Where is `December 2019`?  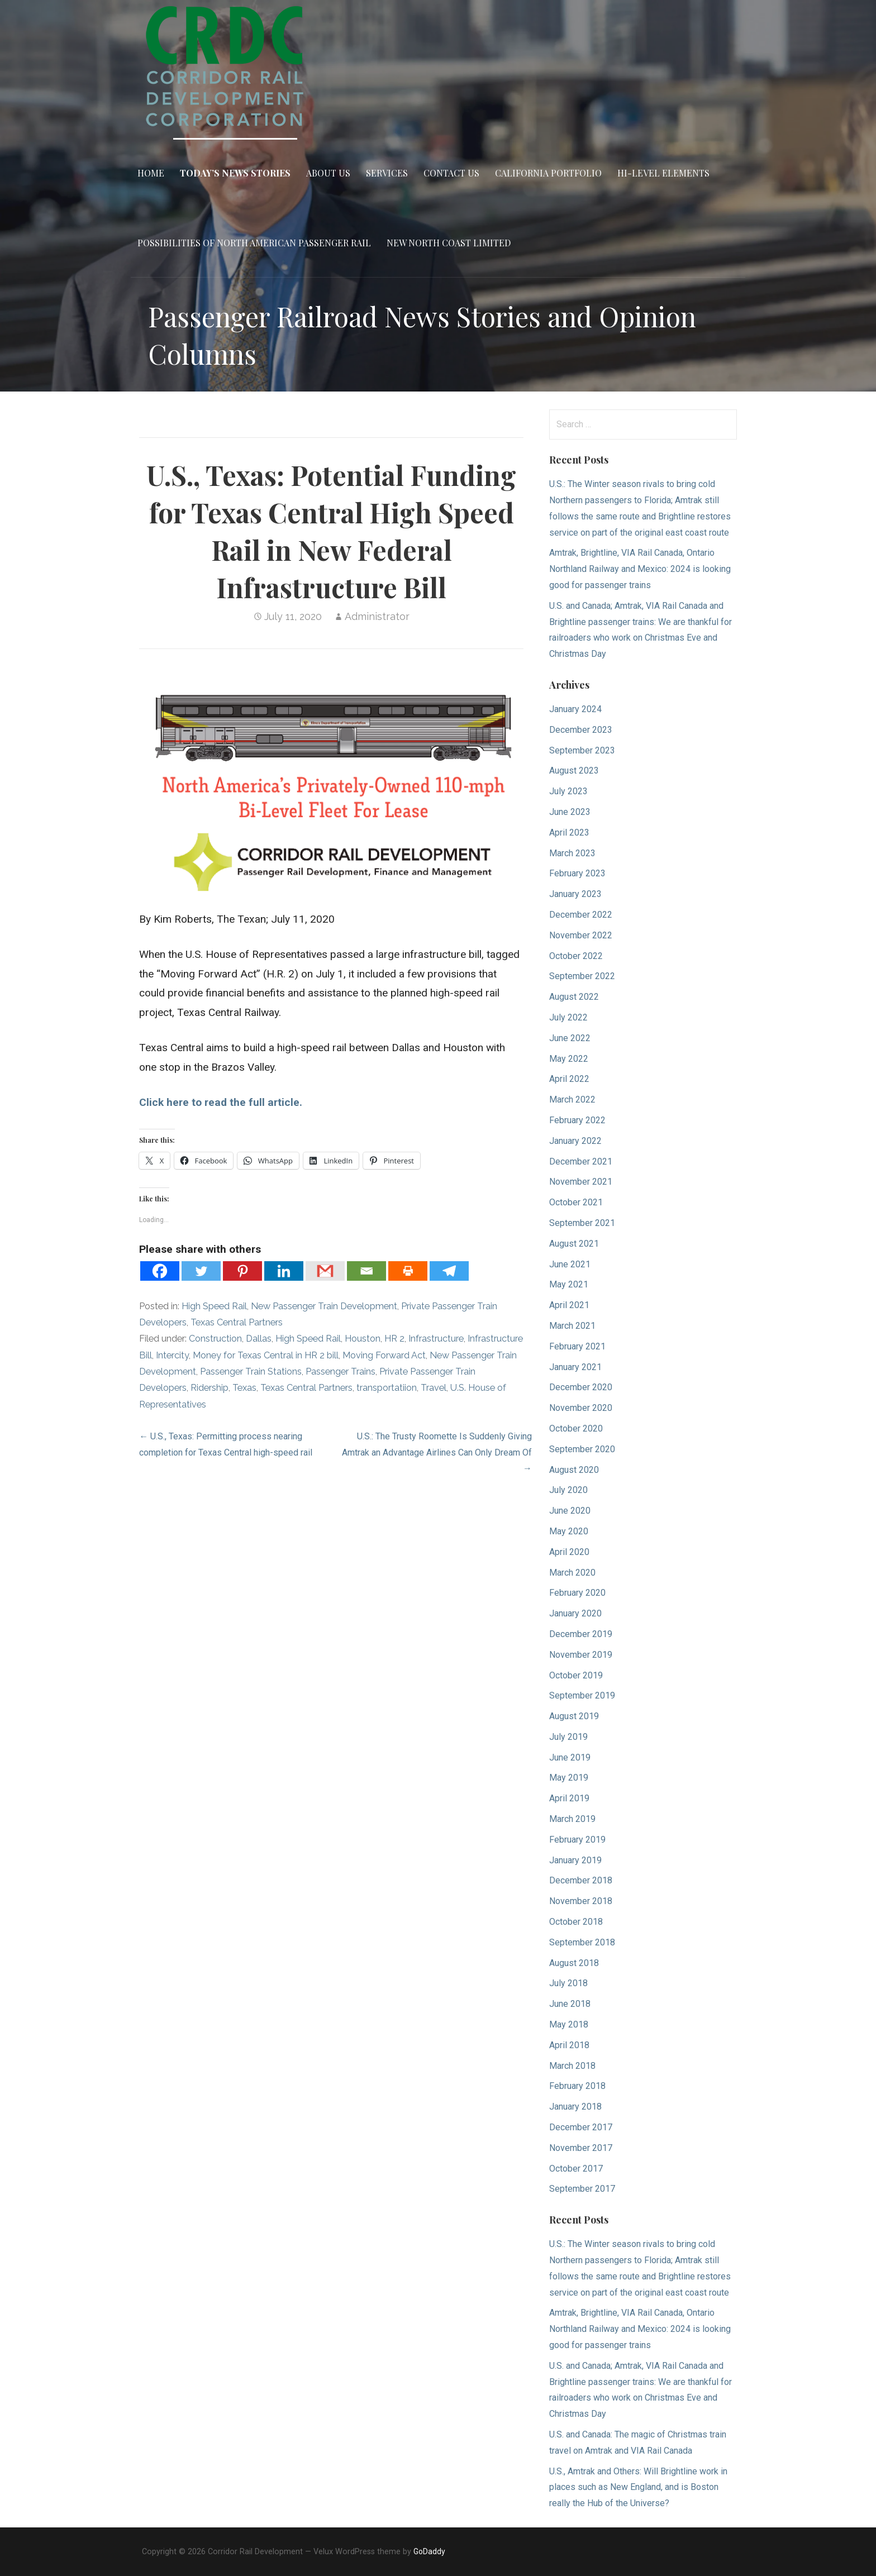
December 2019 is located at coordinates (580, 1634).